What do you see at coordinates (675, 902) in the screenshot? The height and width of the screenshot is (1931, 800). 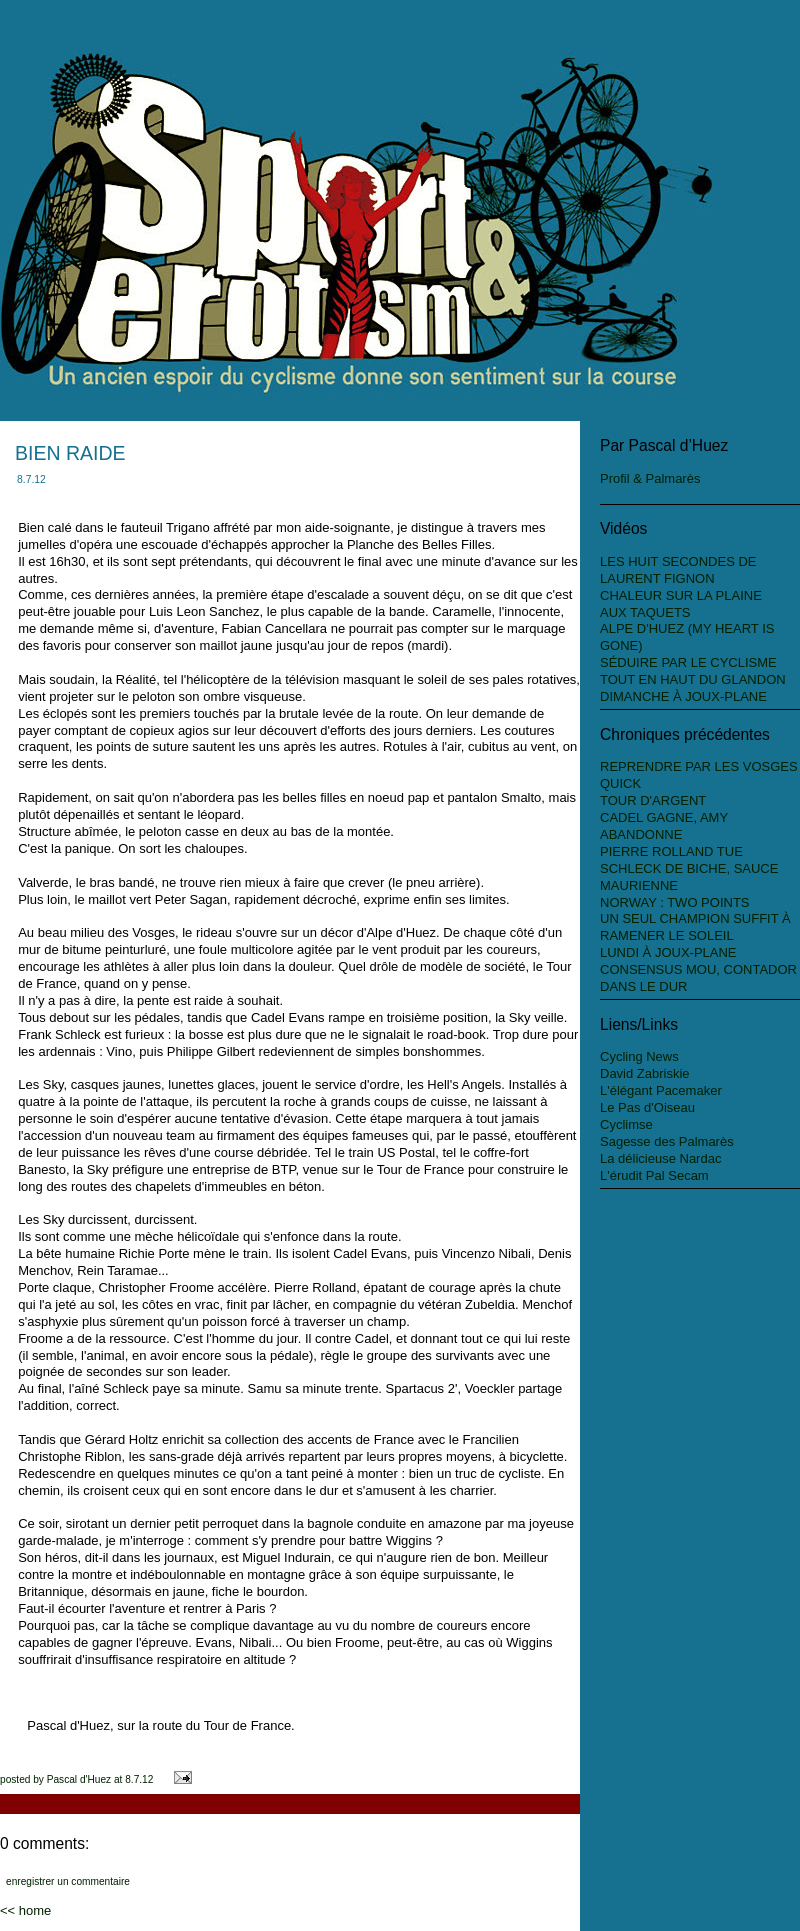 I see `NORWAY : TWO POINTS` at bounding box center [675, 902].